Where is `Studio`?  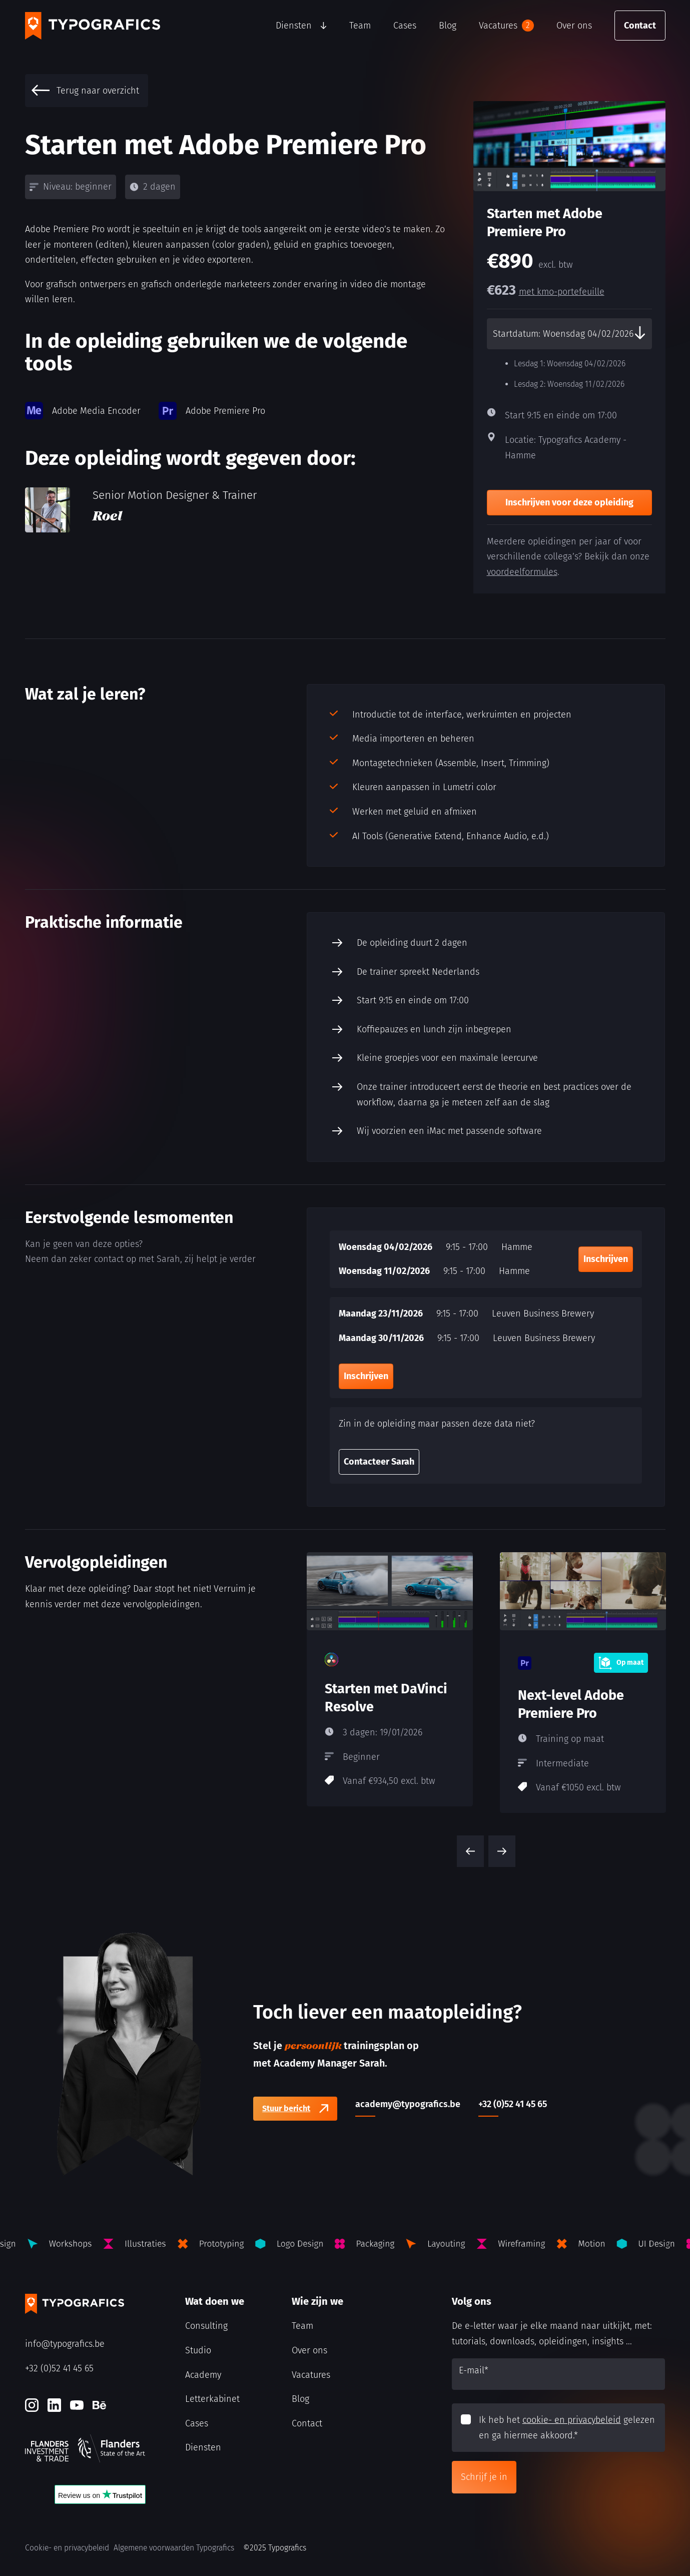 Studio is located at coordinates (198, 2350).